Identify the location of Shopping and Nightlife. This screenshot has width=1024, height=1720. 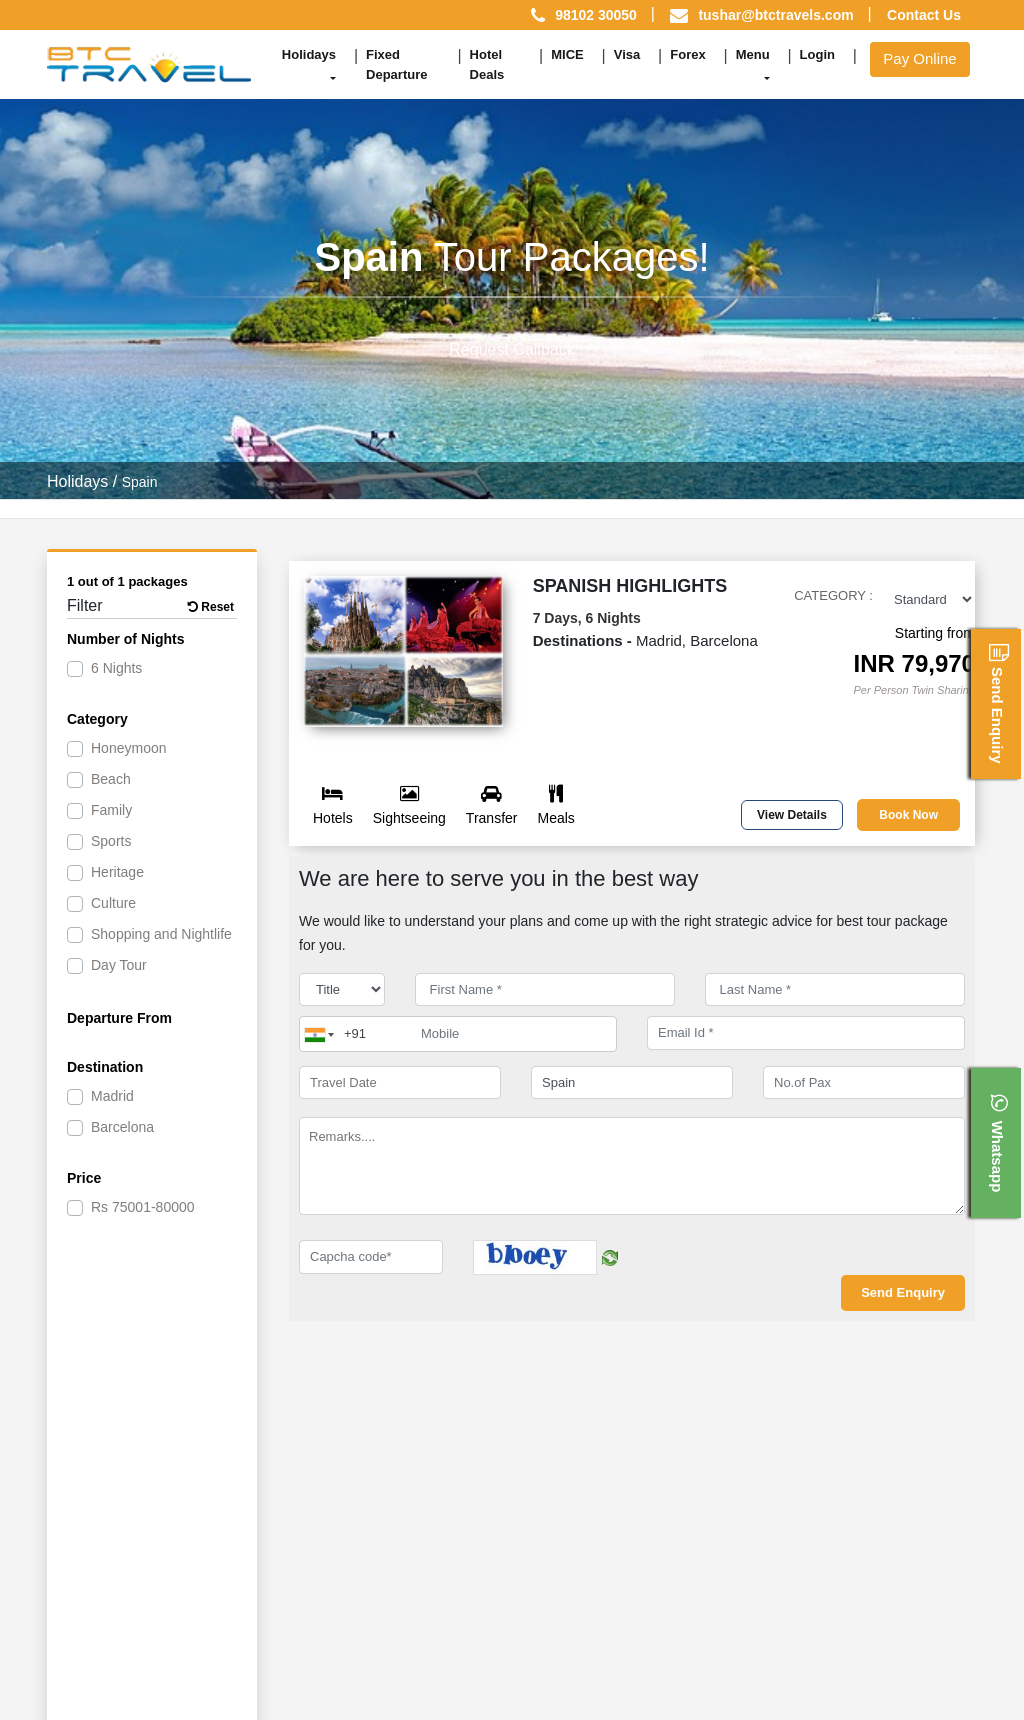
(161, 934).